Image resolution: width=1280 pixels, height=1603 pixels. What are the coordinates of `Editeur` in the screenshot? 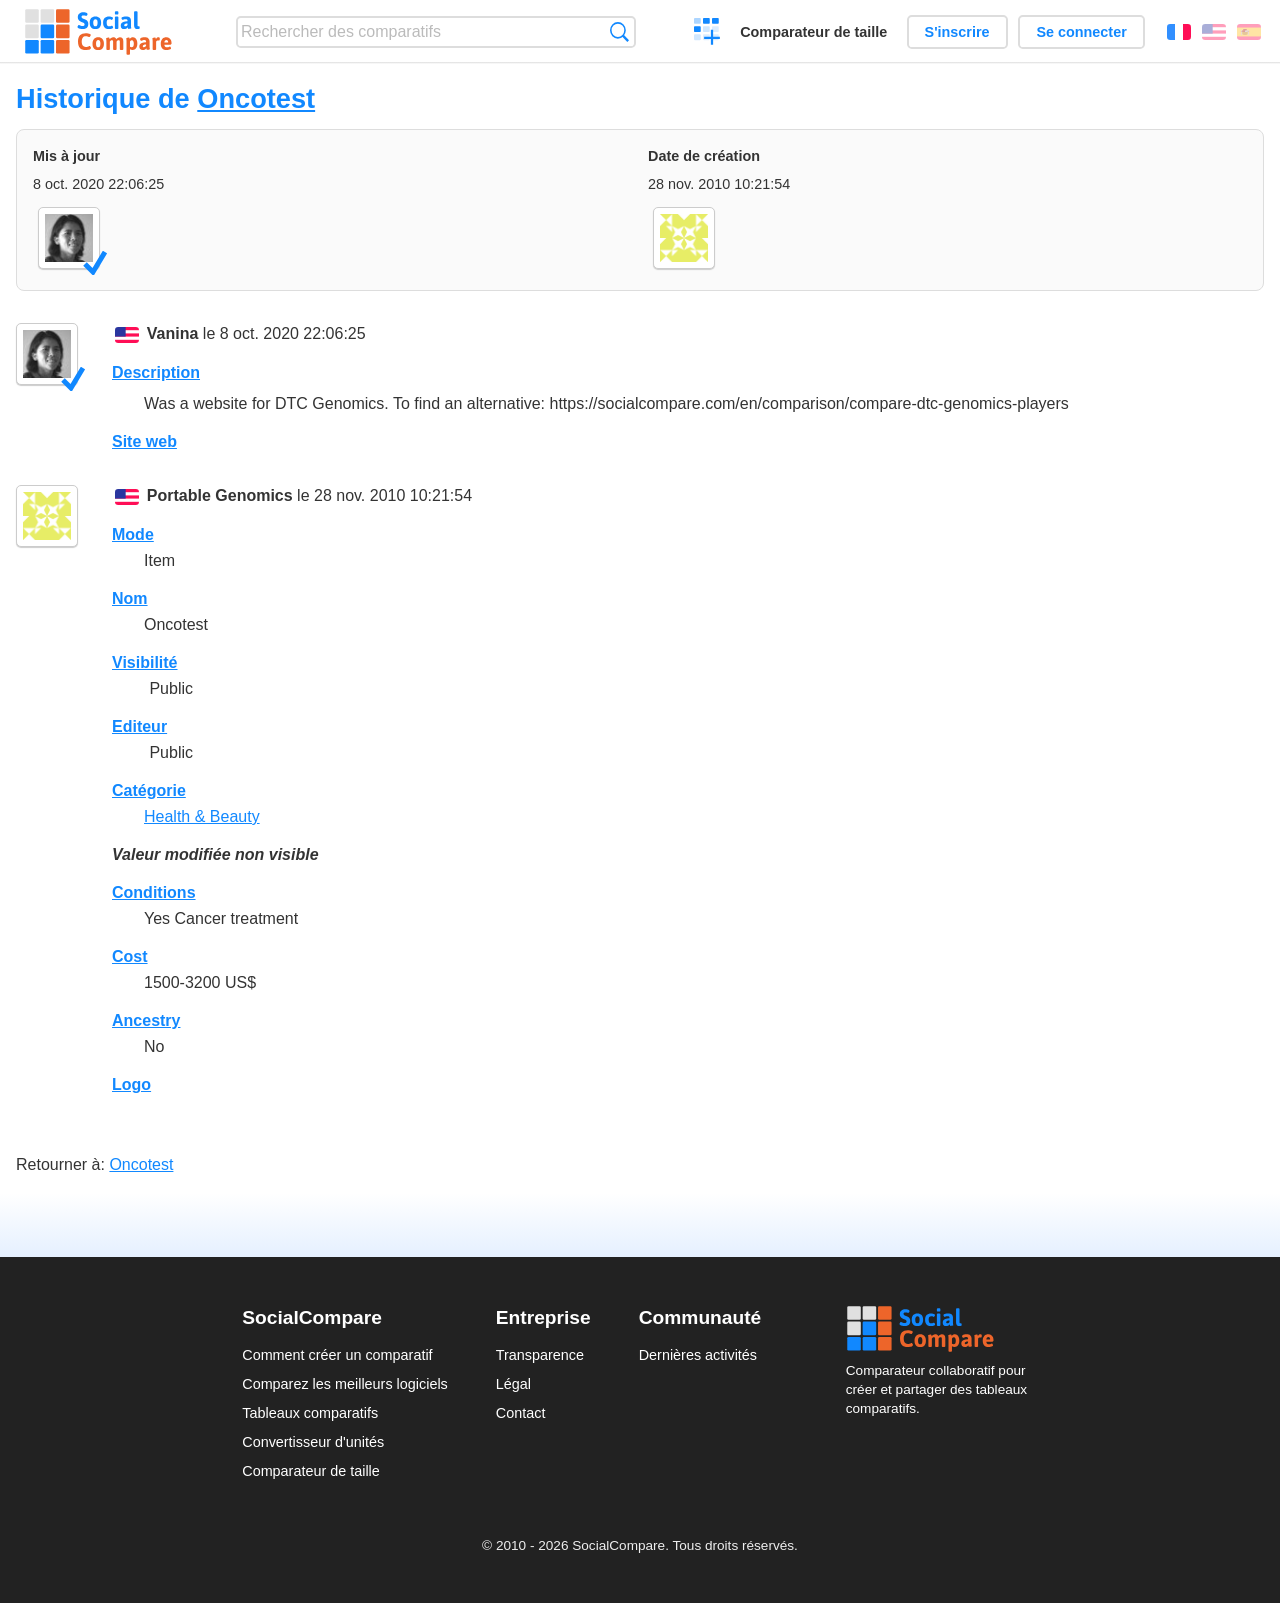 It's located at (139, 726).